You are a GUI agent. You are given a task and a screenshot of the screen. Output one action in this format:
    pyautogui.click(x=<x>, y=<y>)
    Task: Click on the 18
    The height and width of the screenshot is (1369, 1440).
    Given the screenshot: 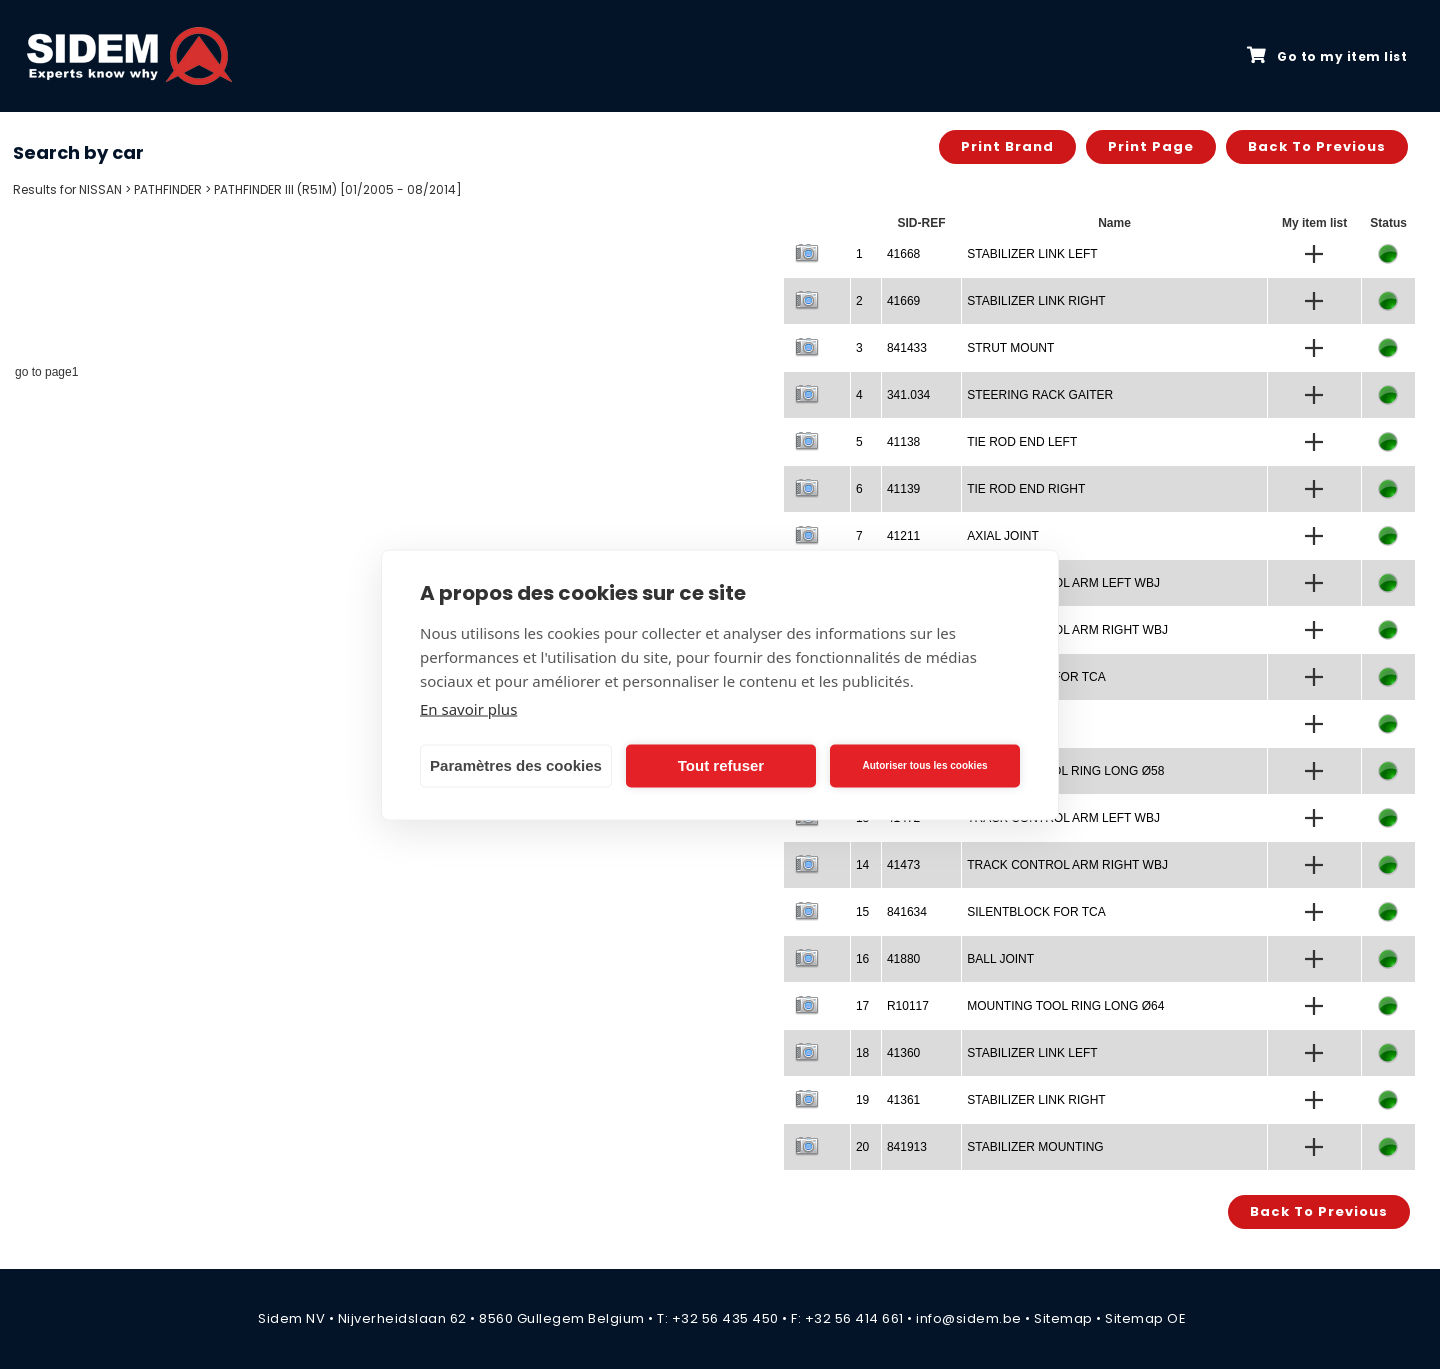 What is the action you would take?
    pyautogui.click(x=862, y=1053)
    